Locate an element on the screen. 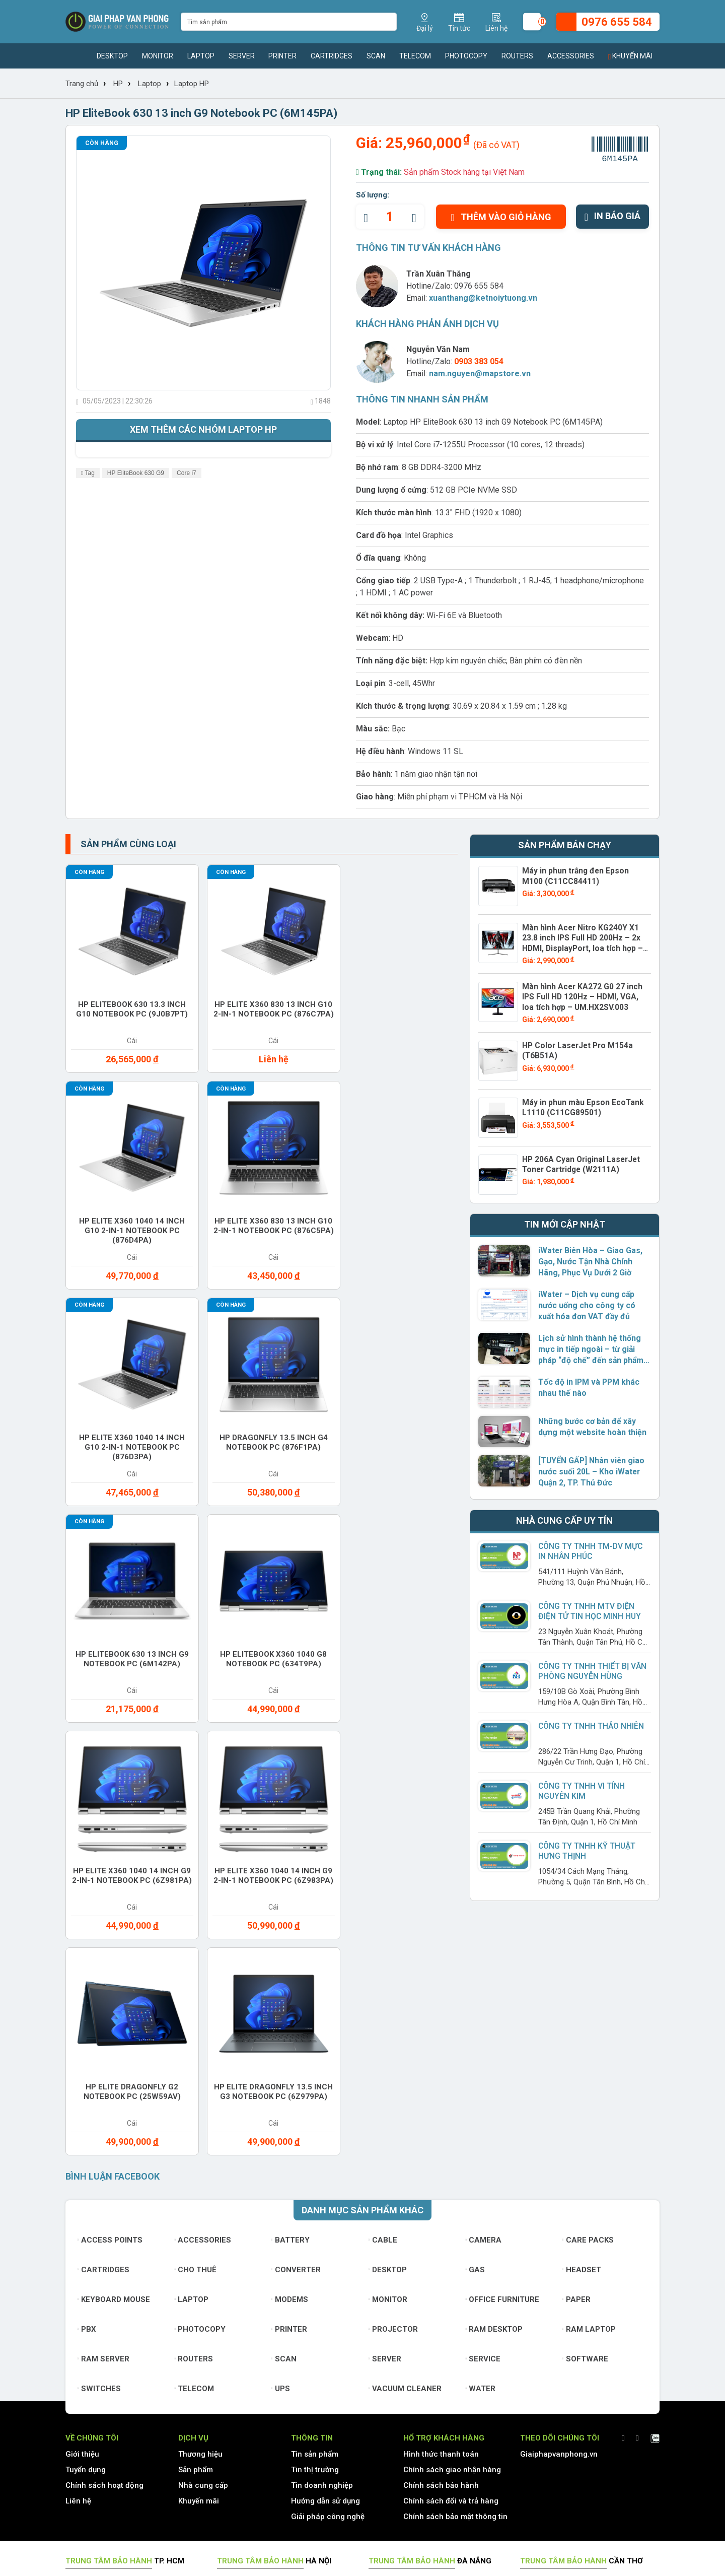 The image size is (725, 2576). Headset is located at coordinates (581, 2021).